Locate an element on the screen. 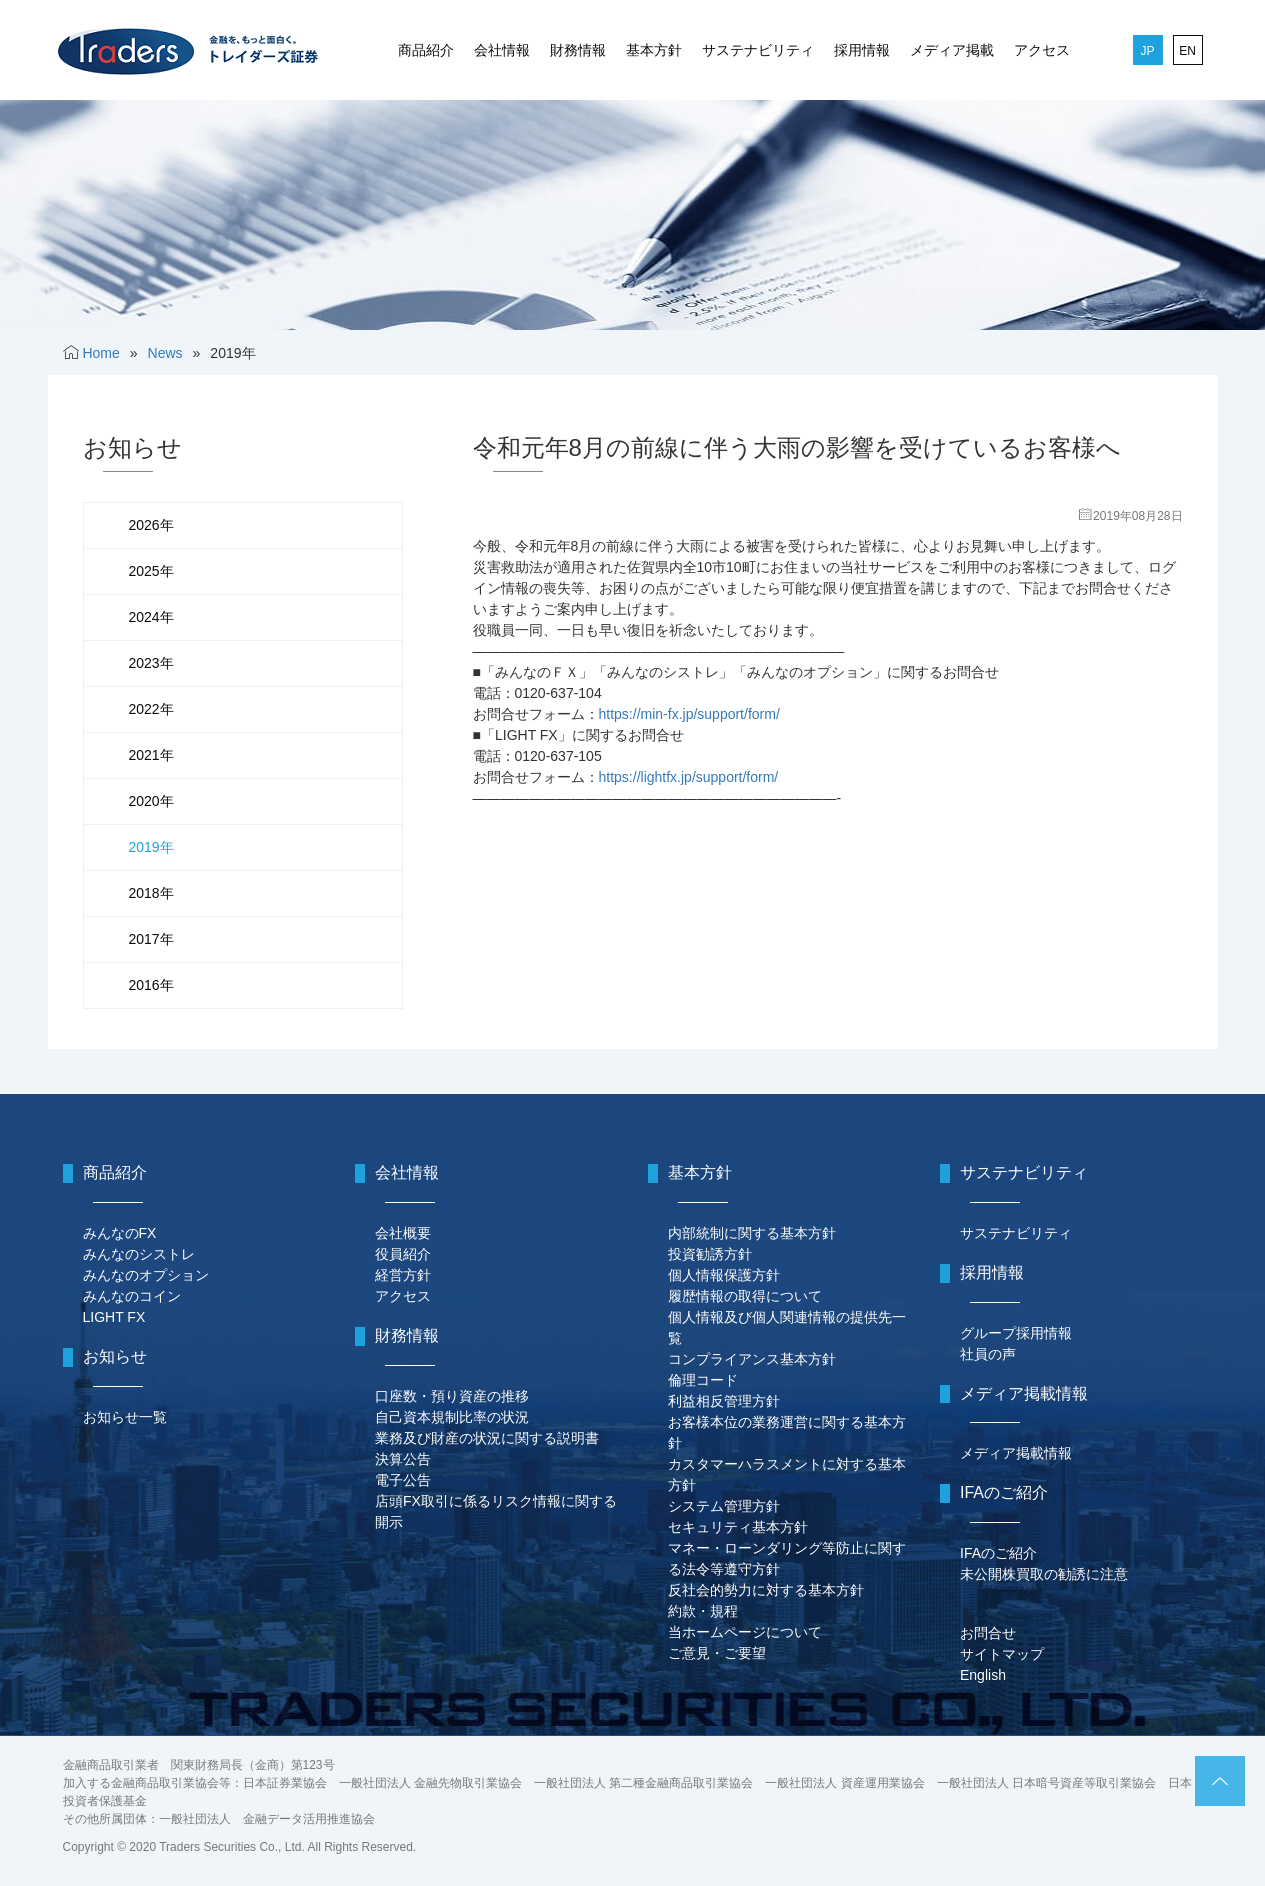  財務情報 is located at coordinates (578, 50).